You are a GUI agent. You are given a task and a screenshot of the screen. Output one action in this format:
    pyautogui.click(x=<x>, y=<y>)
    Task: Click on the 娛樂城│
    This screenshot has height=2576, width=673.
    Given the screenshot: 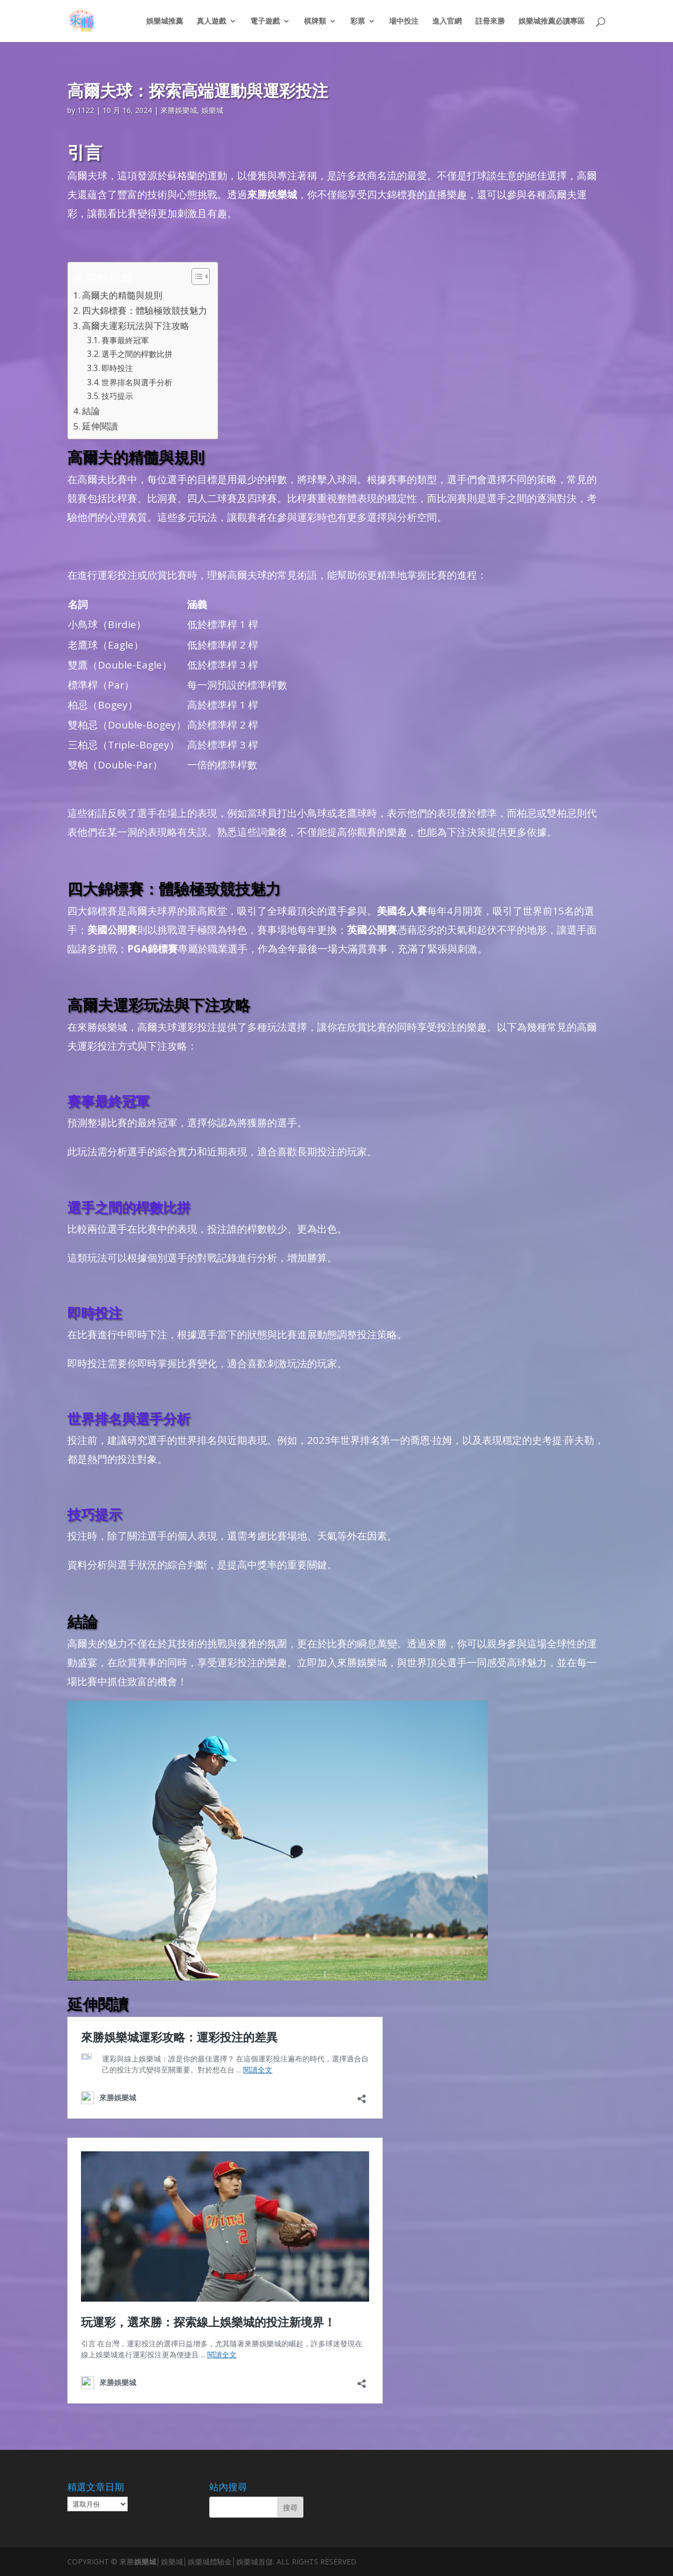 What is the action you would take?
    pyautogui.click(x=147, y=2562)
    